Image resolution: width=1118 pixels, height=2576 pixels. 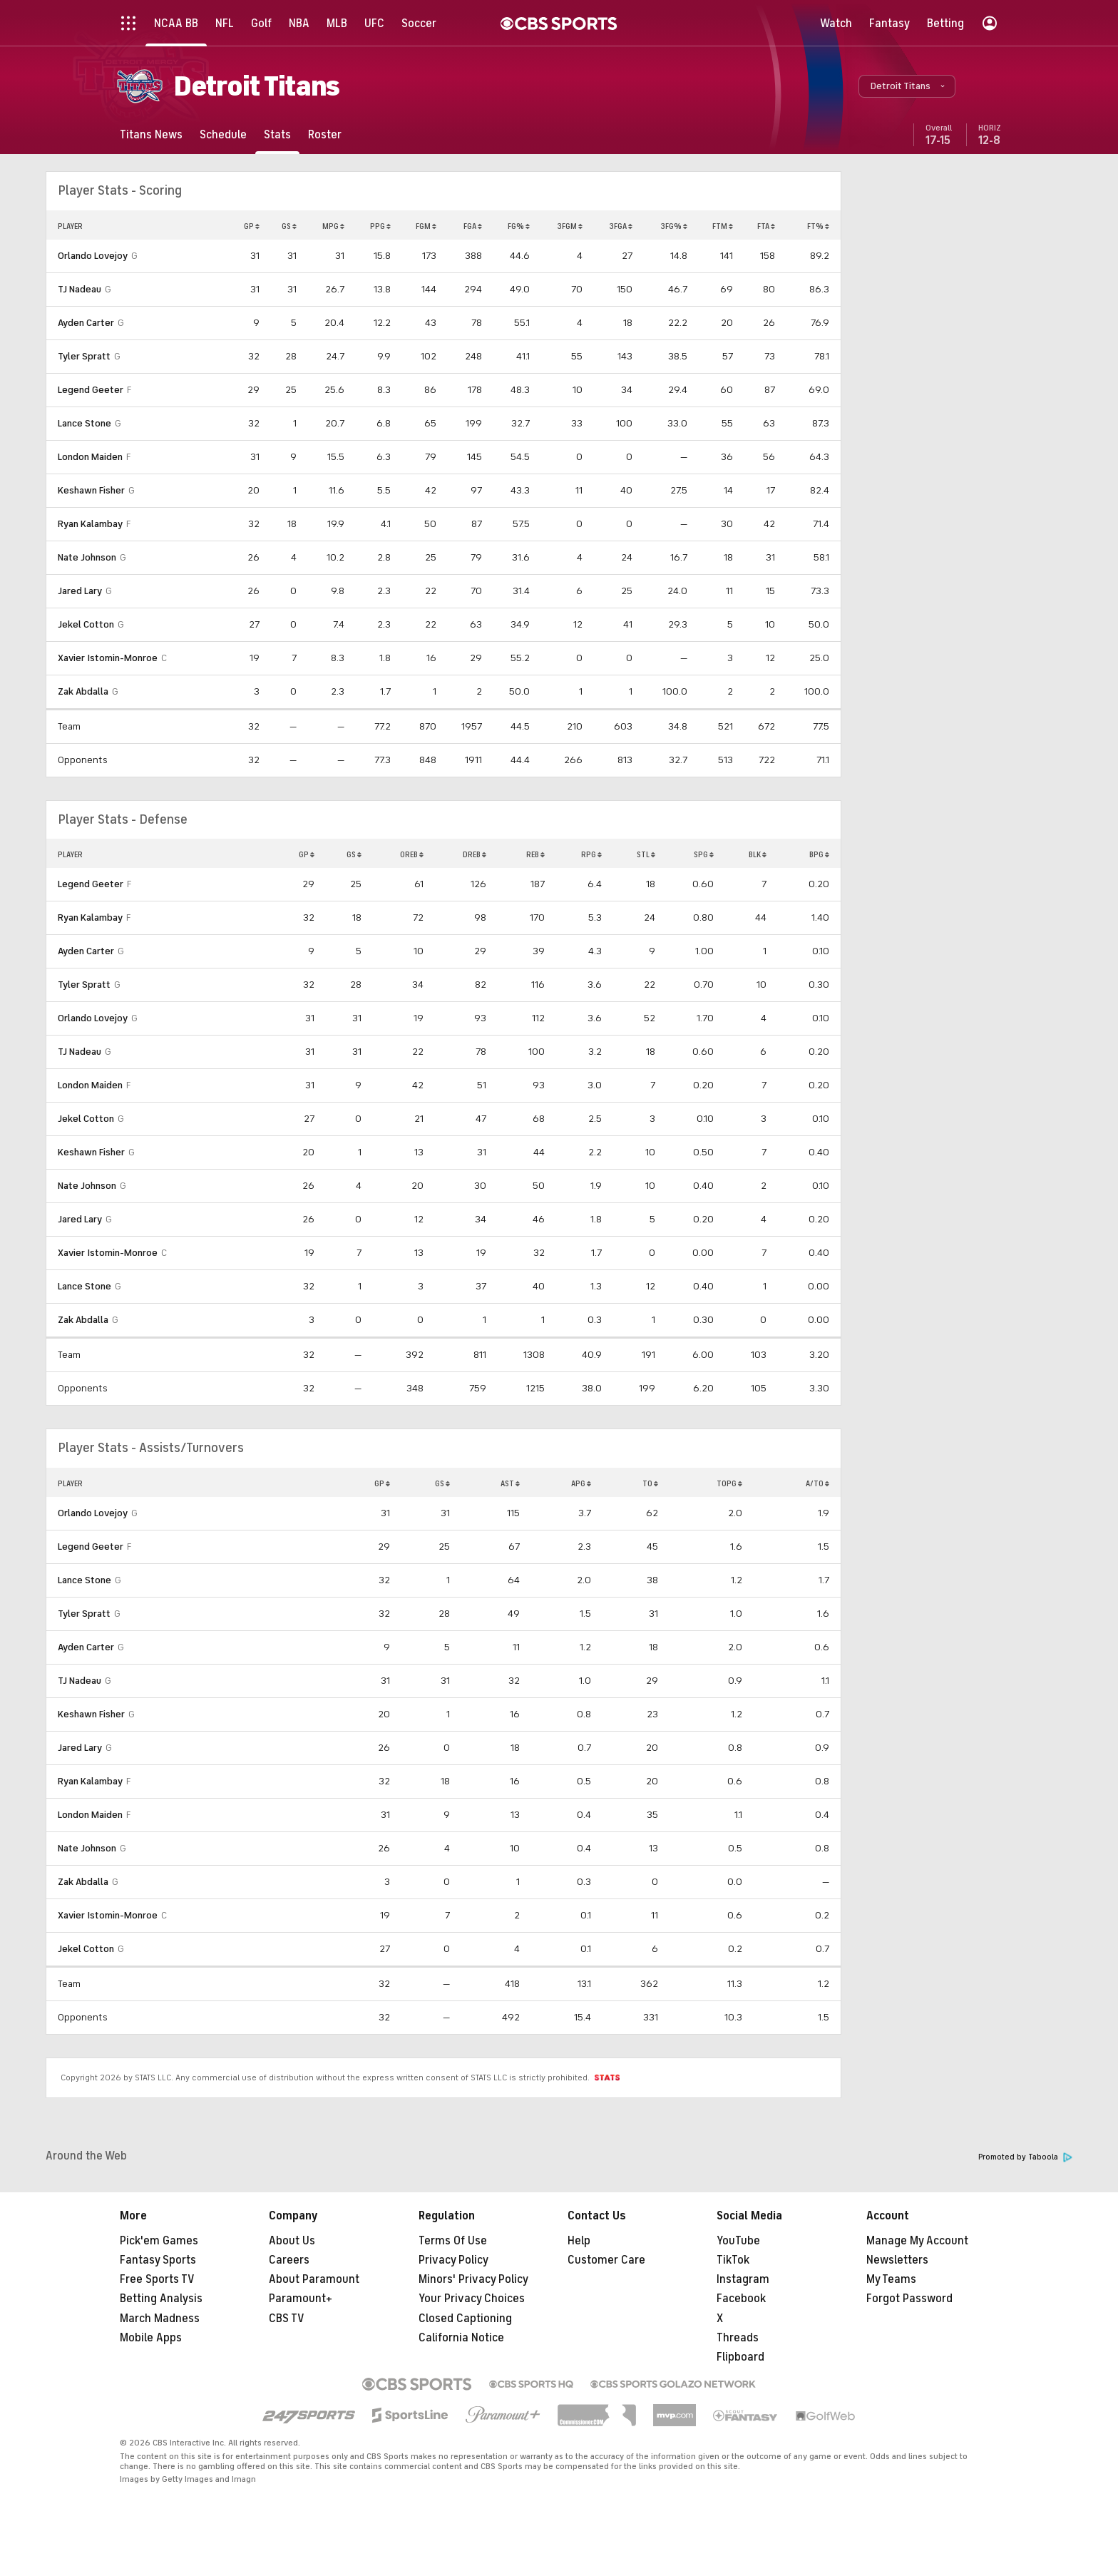 I want to click on [Stats], so click(x=277, y=134).